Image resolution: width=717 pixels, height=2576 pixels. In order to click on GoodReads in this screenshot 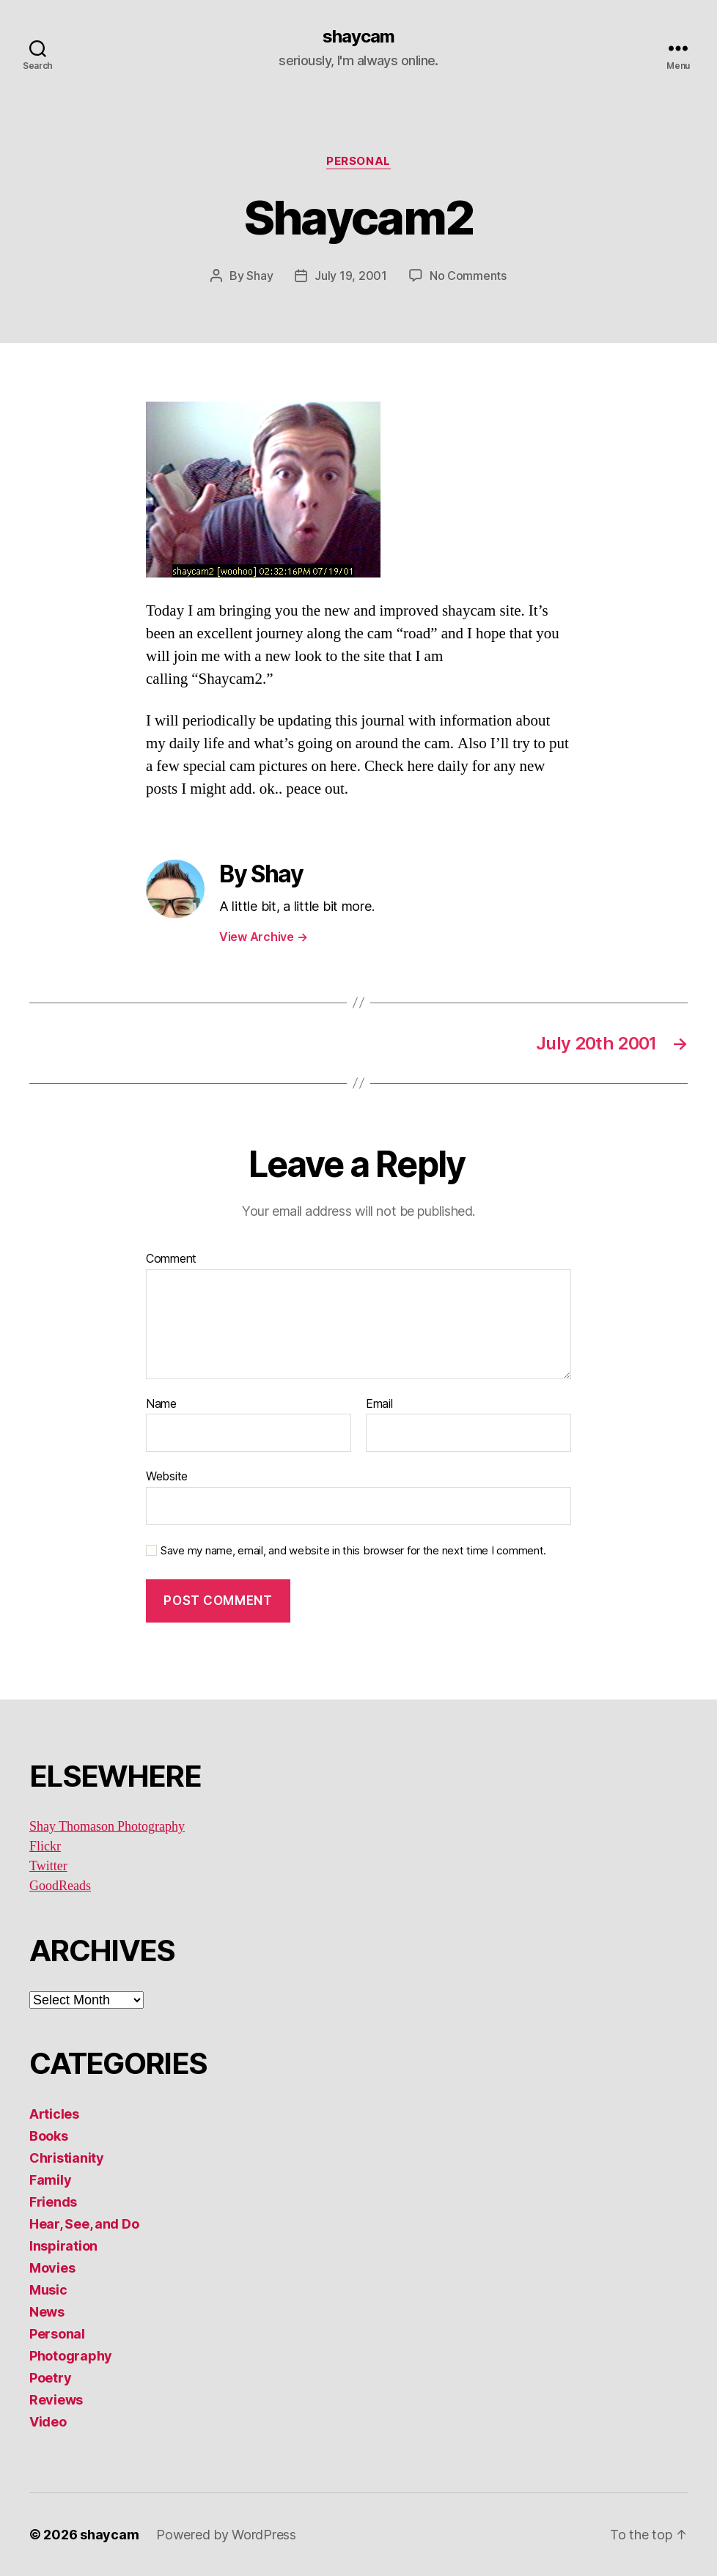, I will do `click(60, 1886)`.